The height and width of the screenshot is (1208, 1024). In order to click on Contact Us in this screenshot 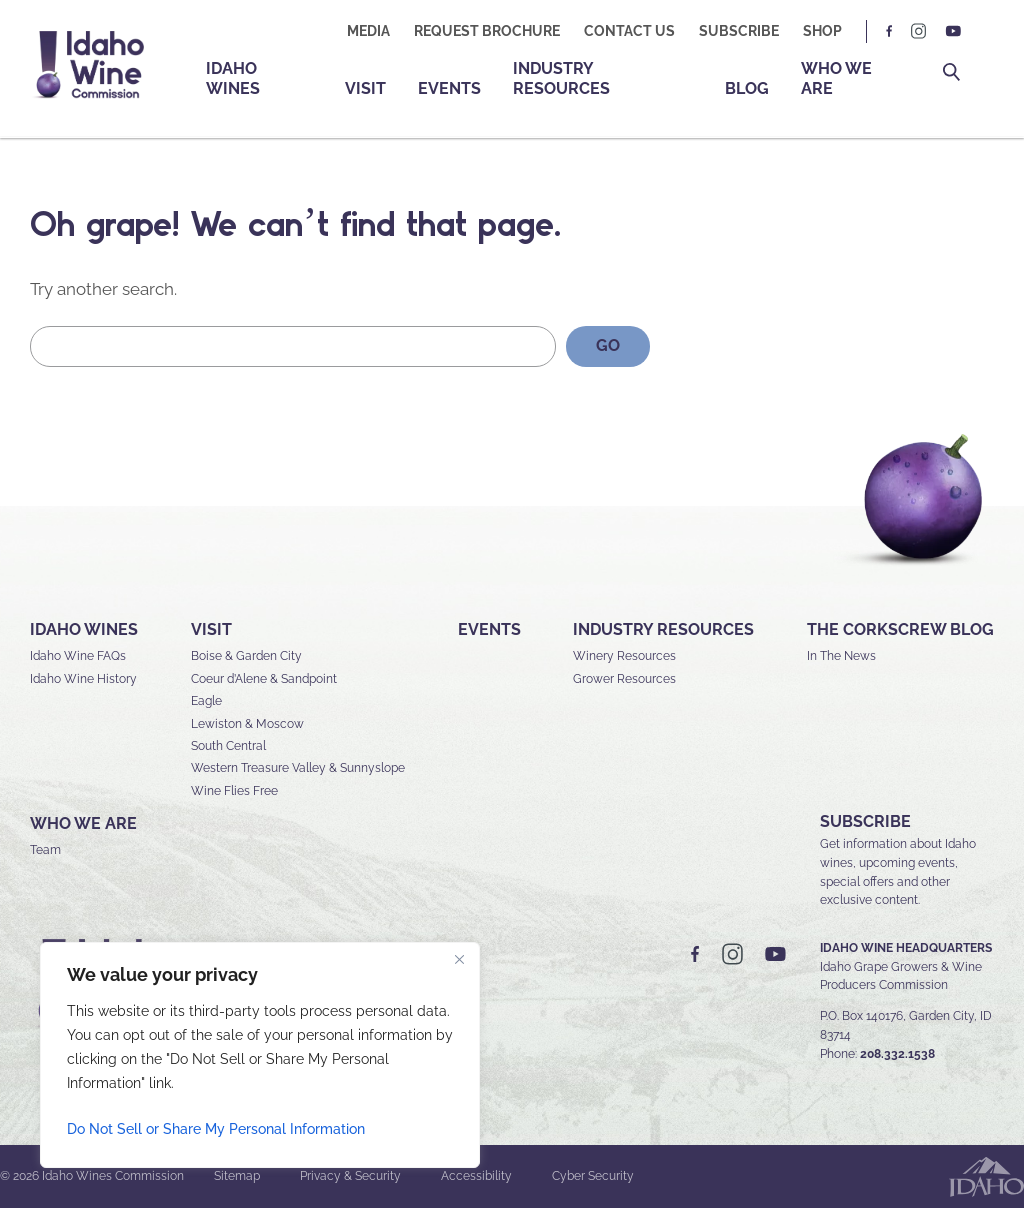, I will do `click(629, 31)`.